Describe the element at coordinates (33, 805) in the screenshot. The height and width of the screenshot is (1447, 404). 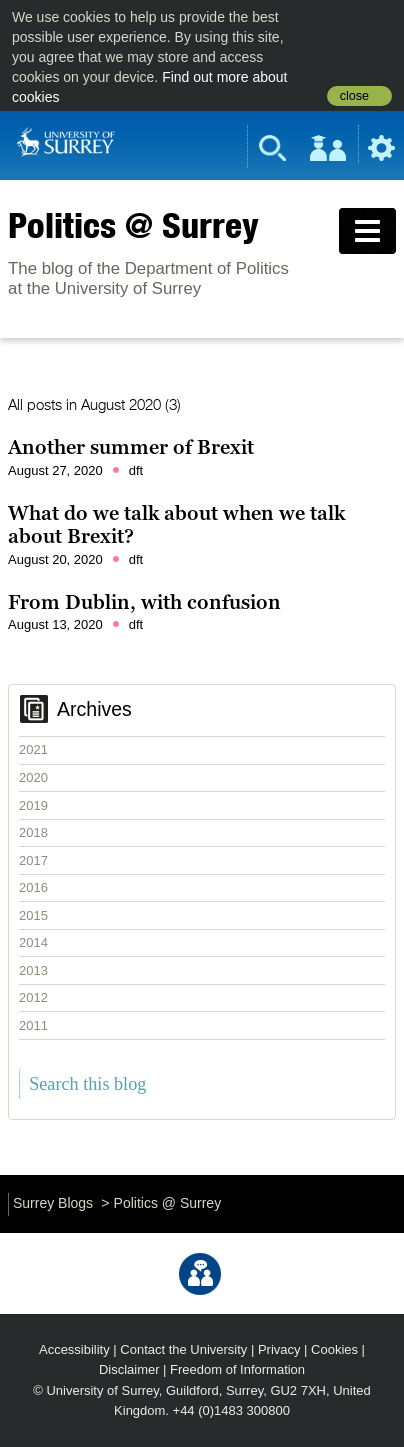
I see `2019` at that location.